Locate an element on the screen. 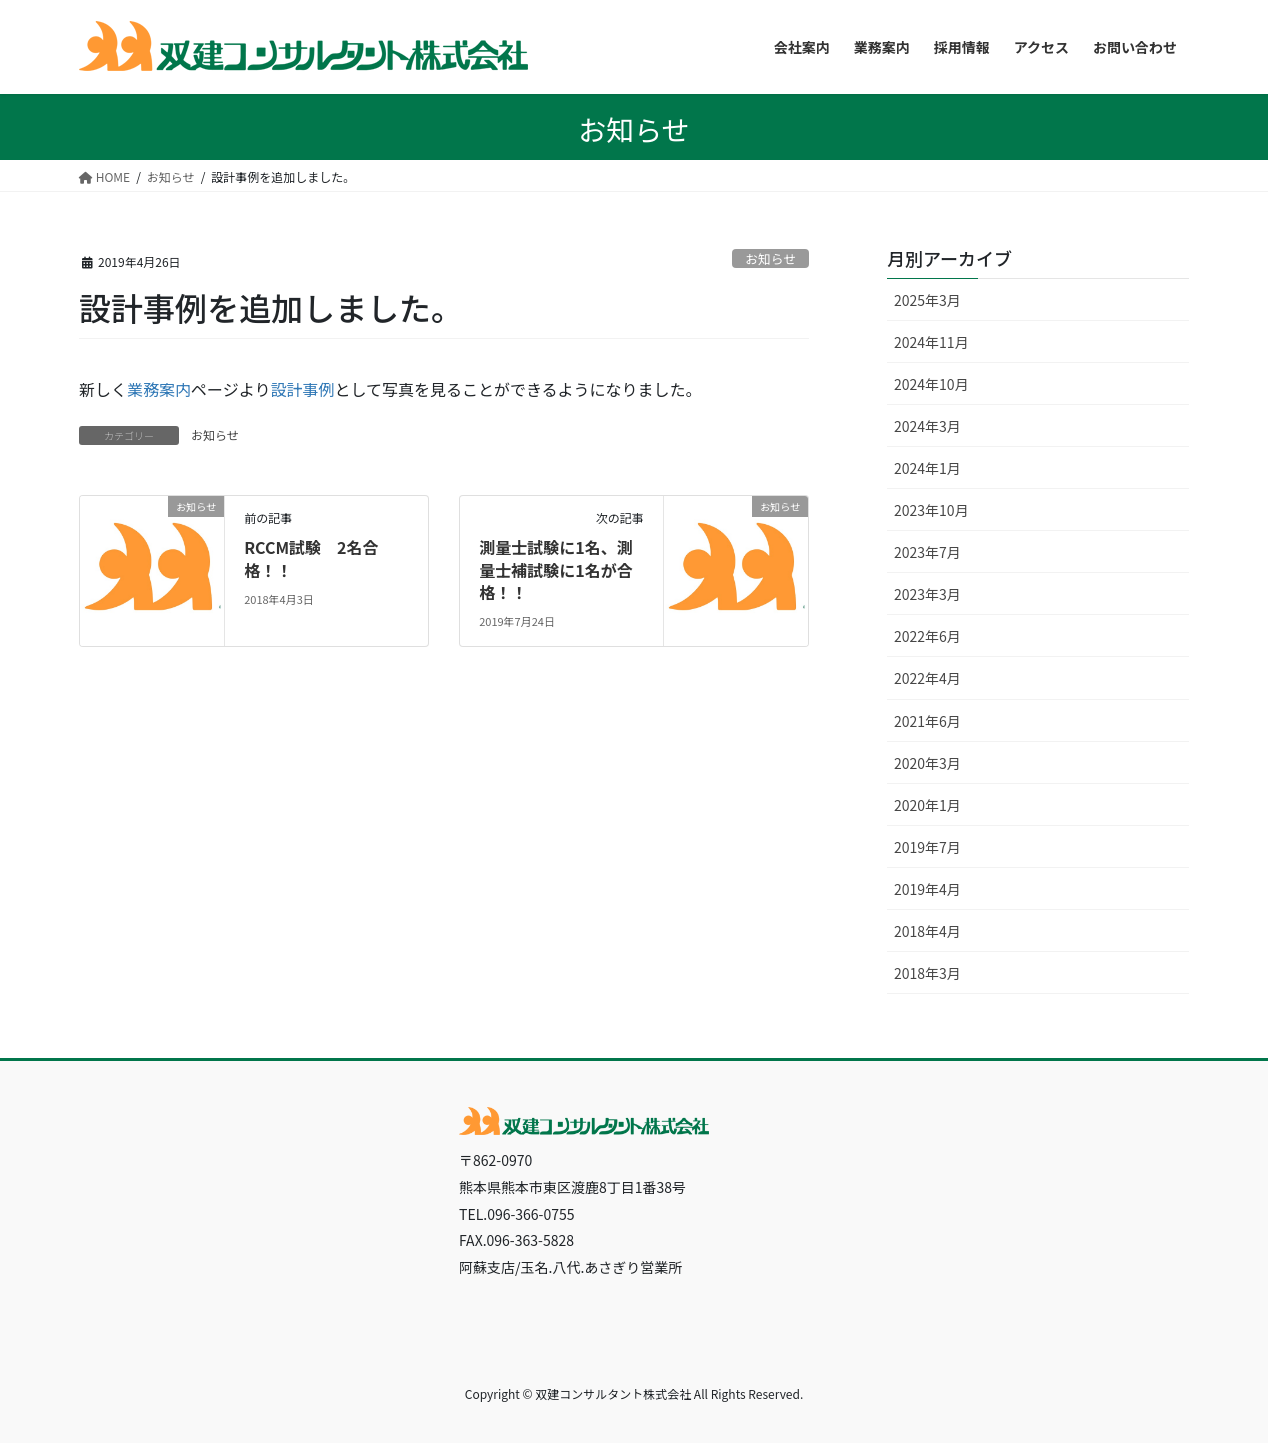  2019年4月 is located at coordinates (927, 889).